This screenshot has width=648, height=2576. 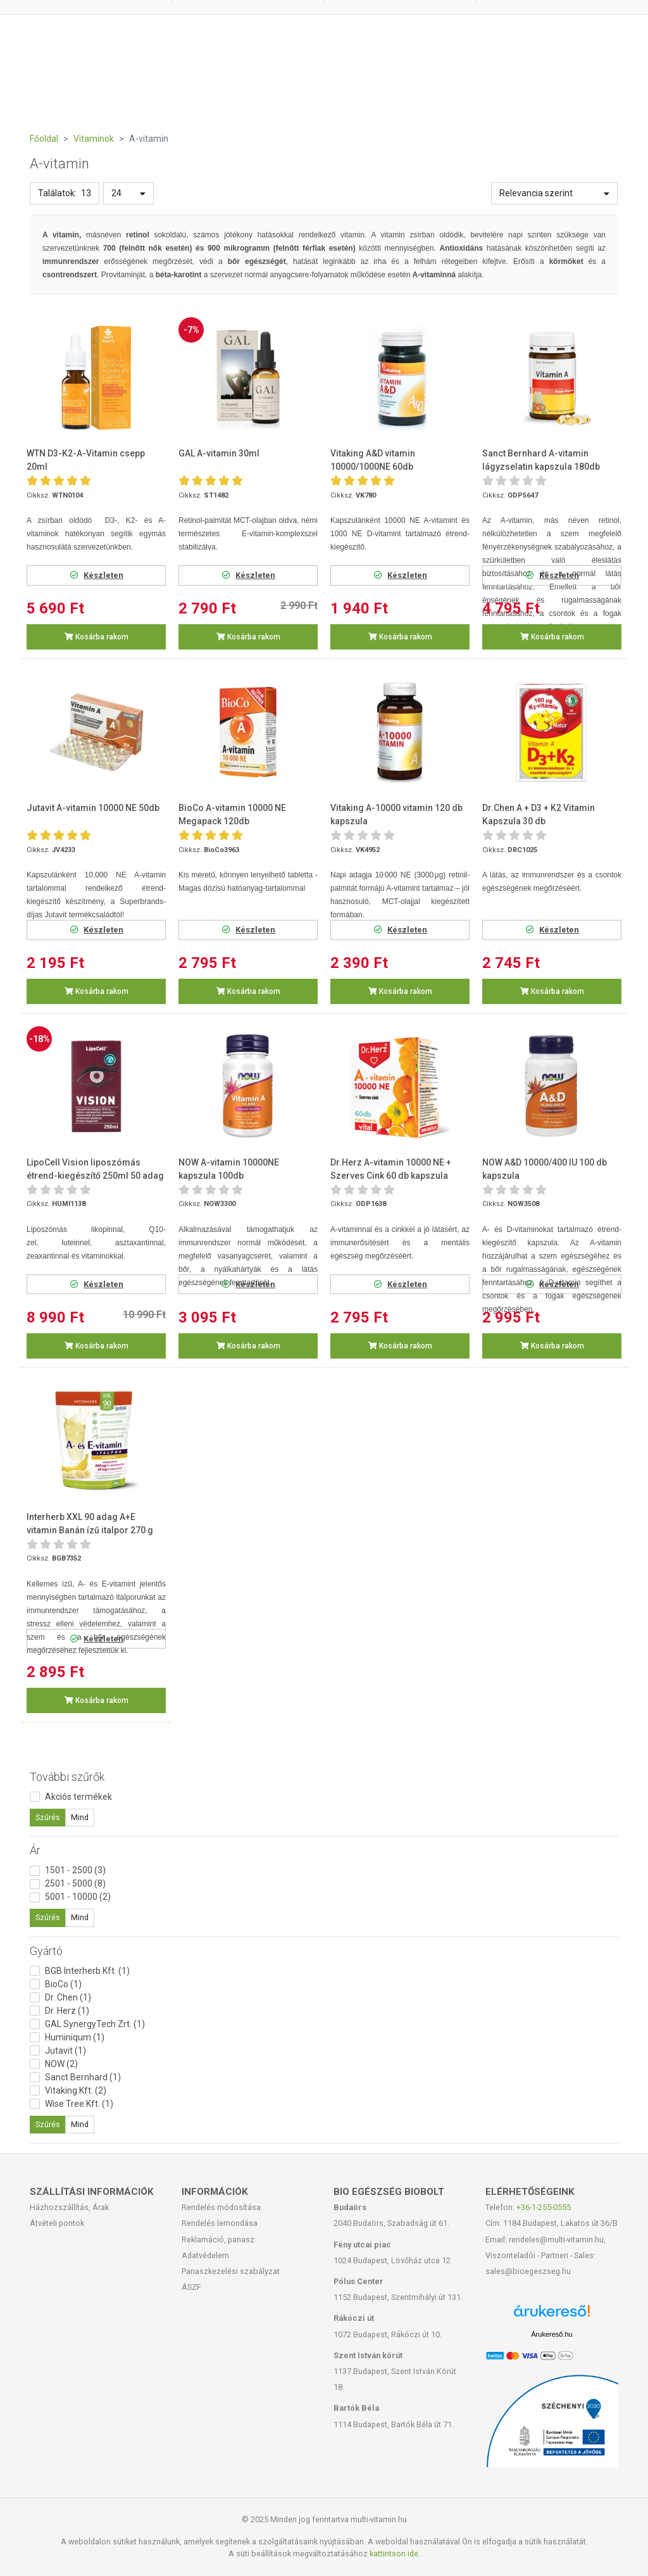 I want to click on BGB Interherb Kft. (1), so click(x=87, y=1971).